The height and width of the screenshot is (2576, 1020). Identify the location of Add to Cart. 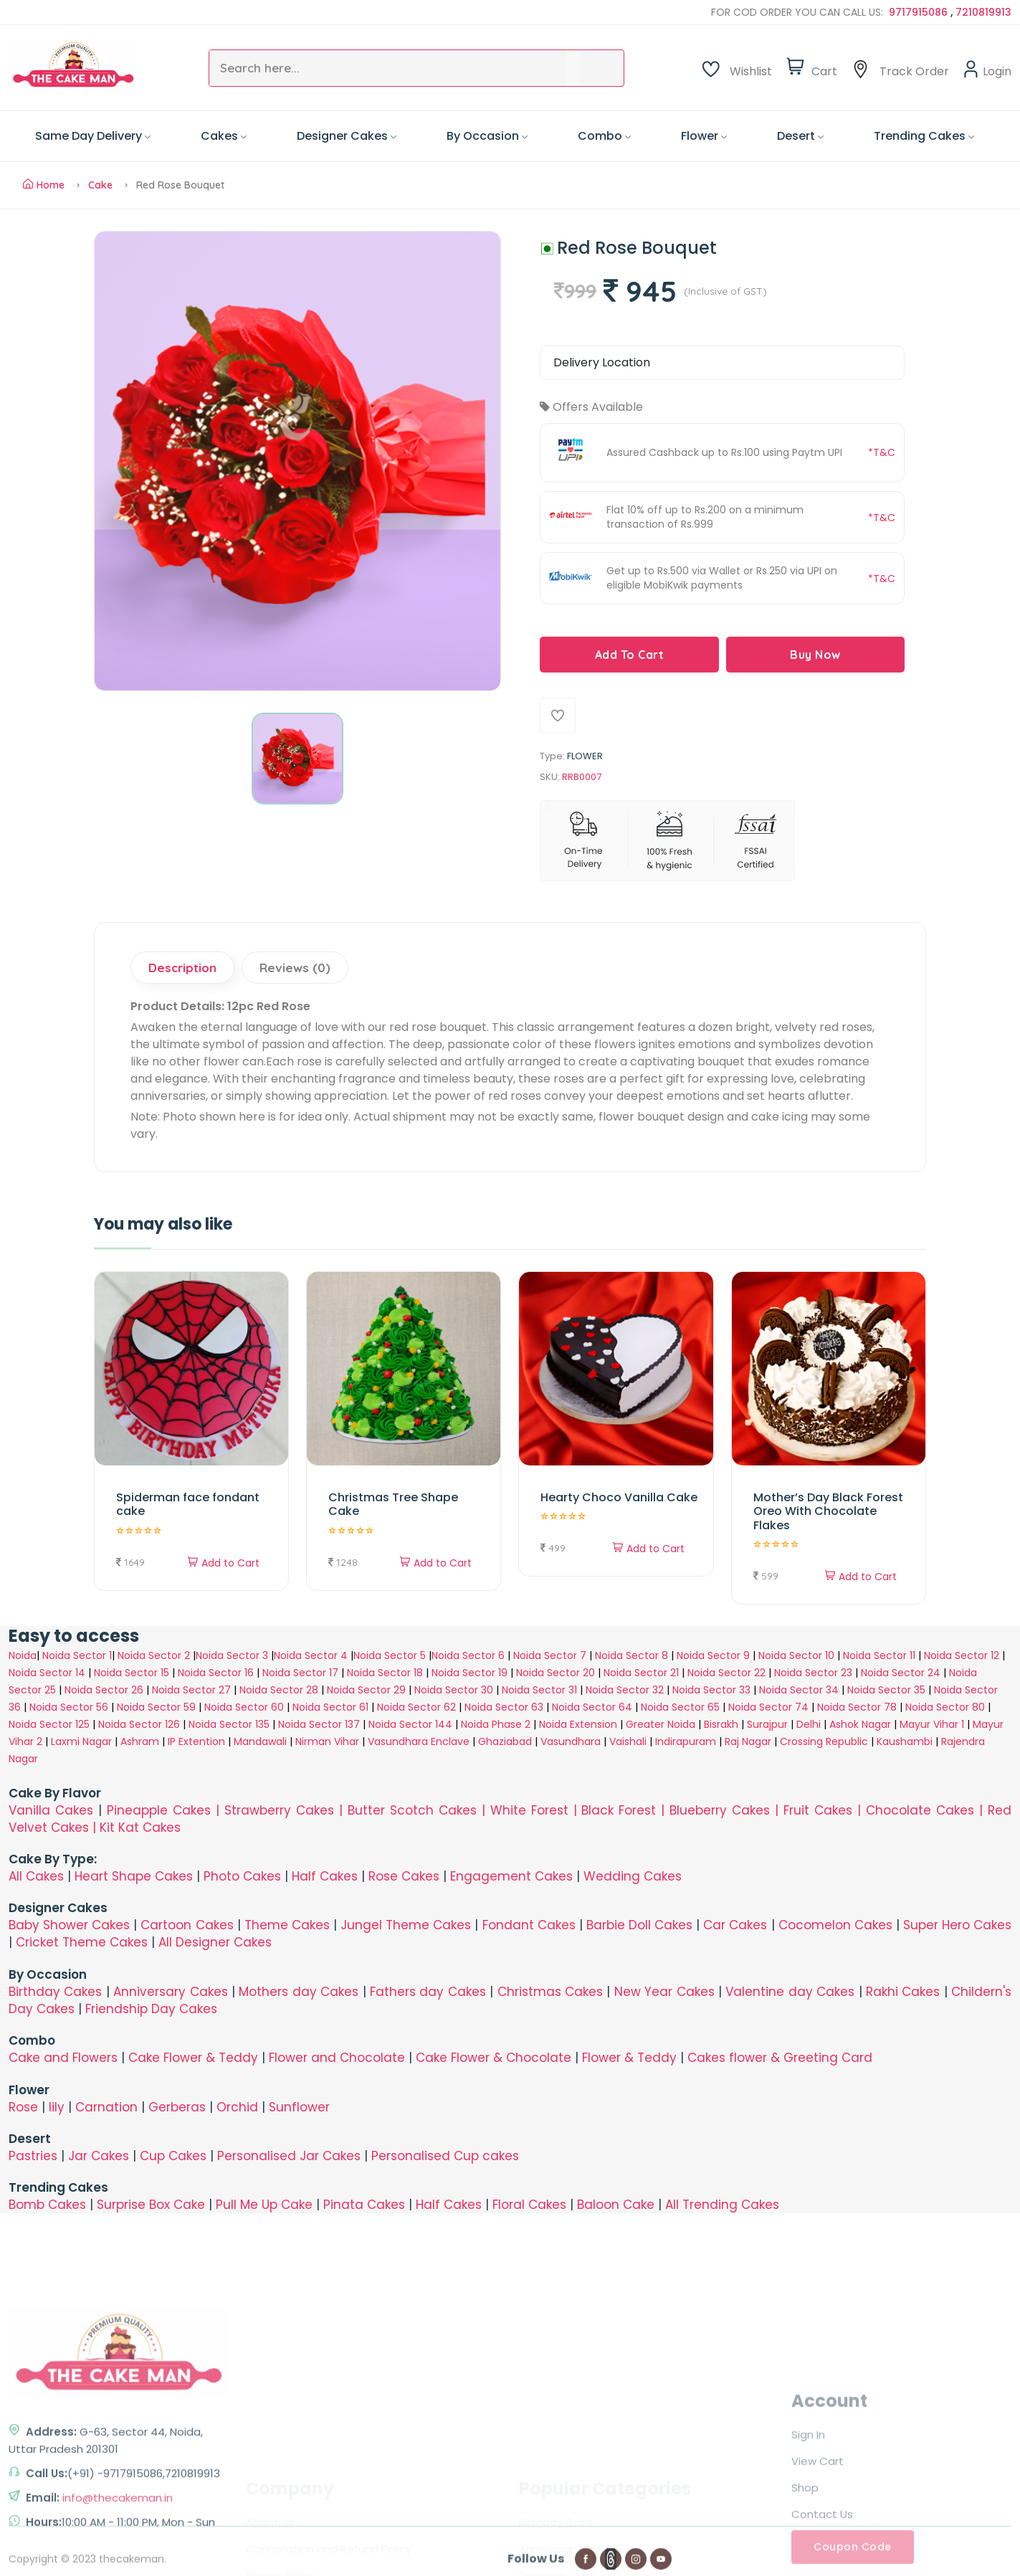
(223, 1563).